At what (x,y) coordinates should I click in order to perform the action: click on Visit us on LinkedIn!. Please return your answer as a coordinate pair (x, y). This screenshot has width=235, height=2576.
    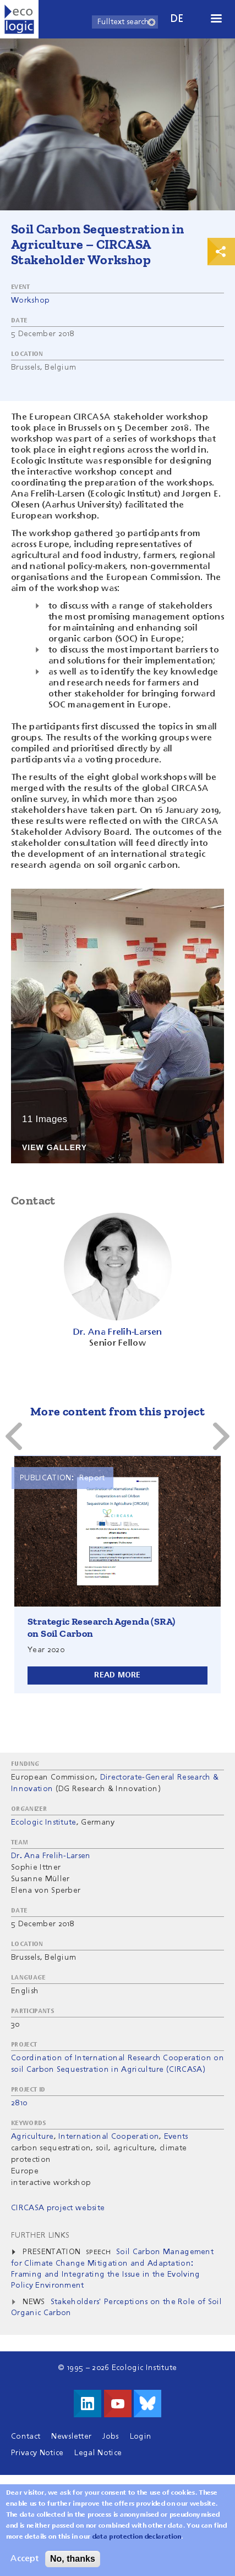
    Looking at the image, I should click on (87, 2403).